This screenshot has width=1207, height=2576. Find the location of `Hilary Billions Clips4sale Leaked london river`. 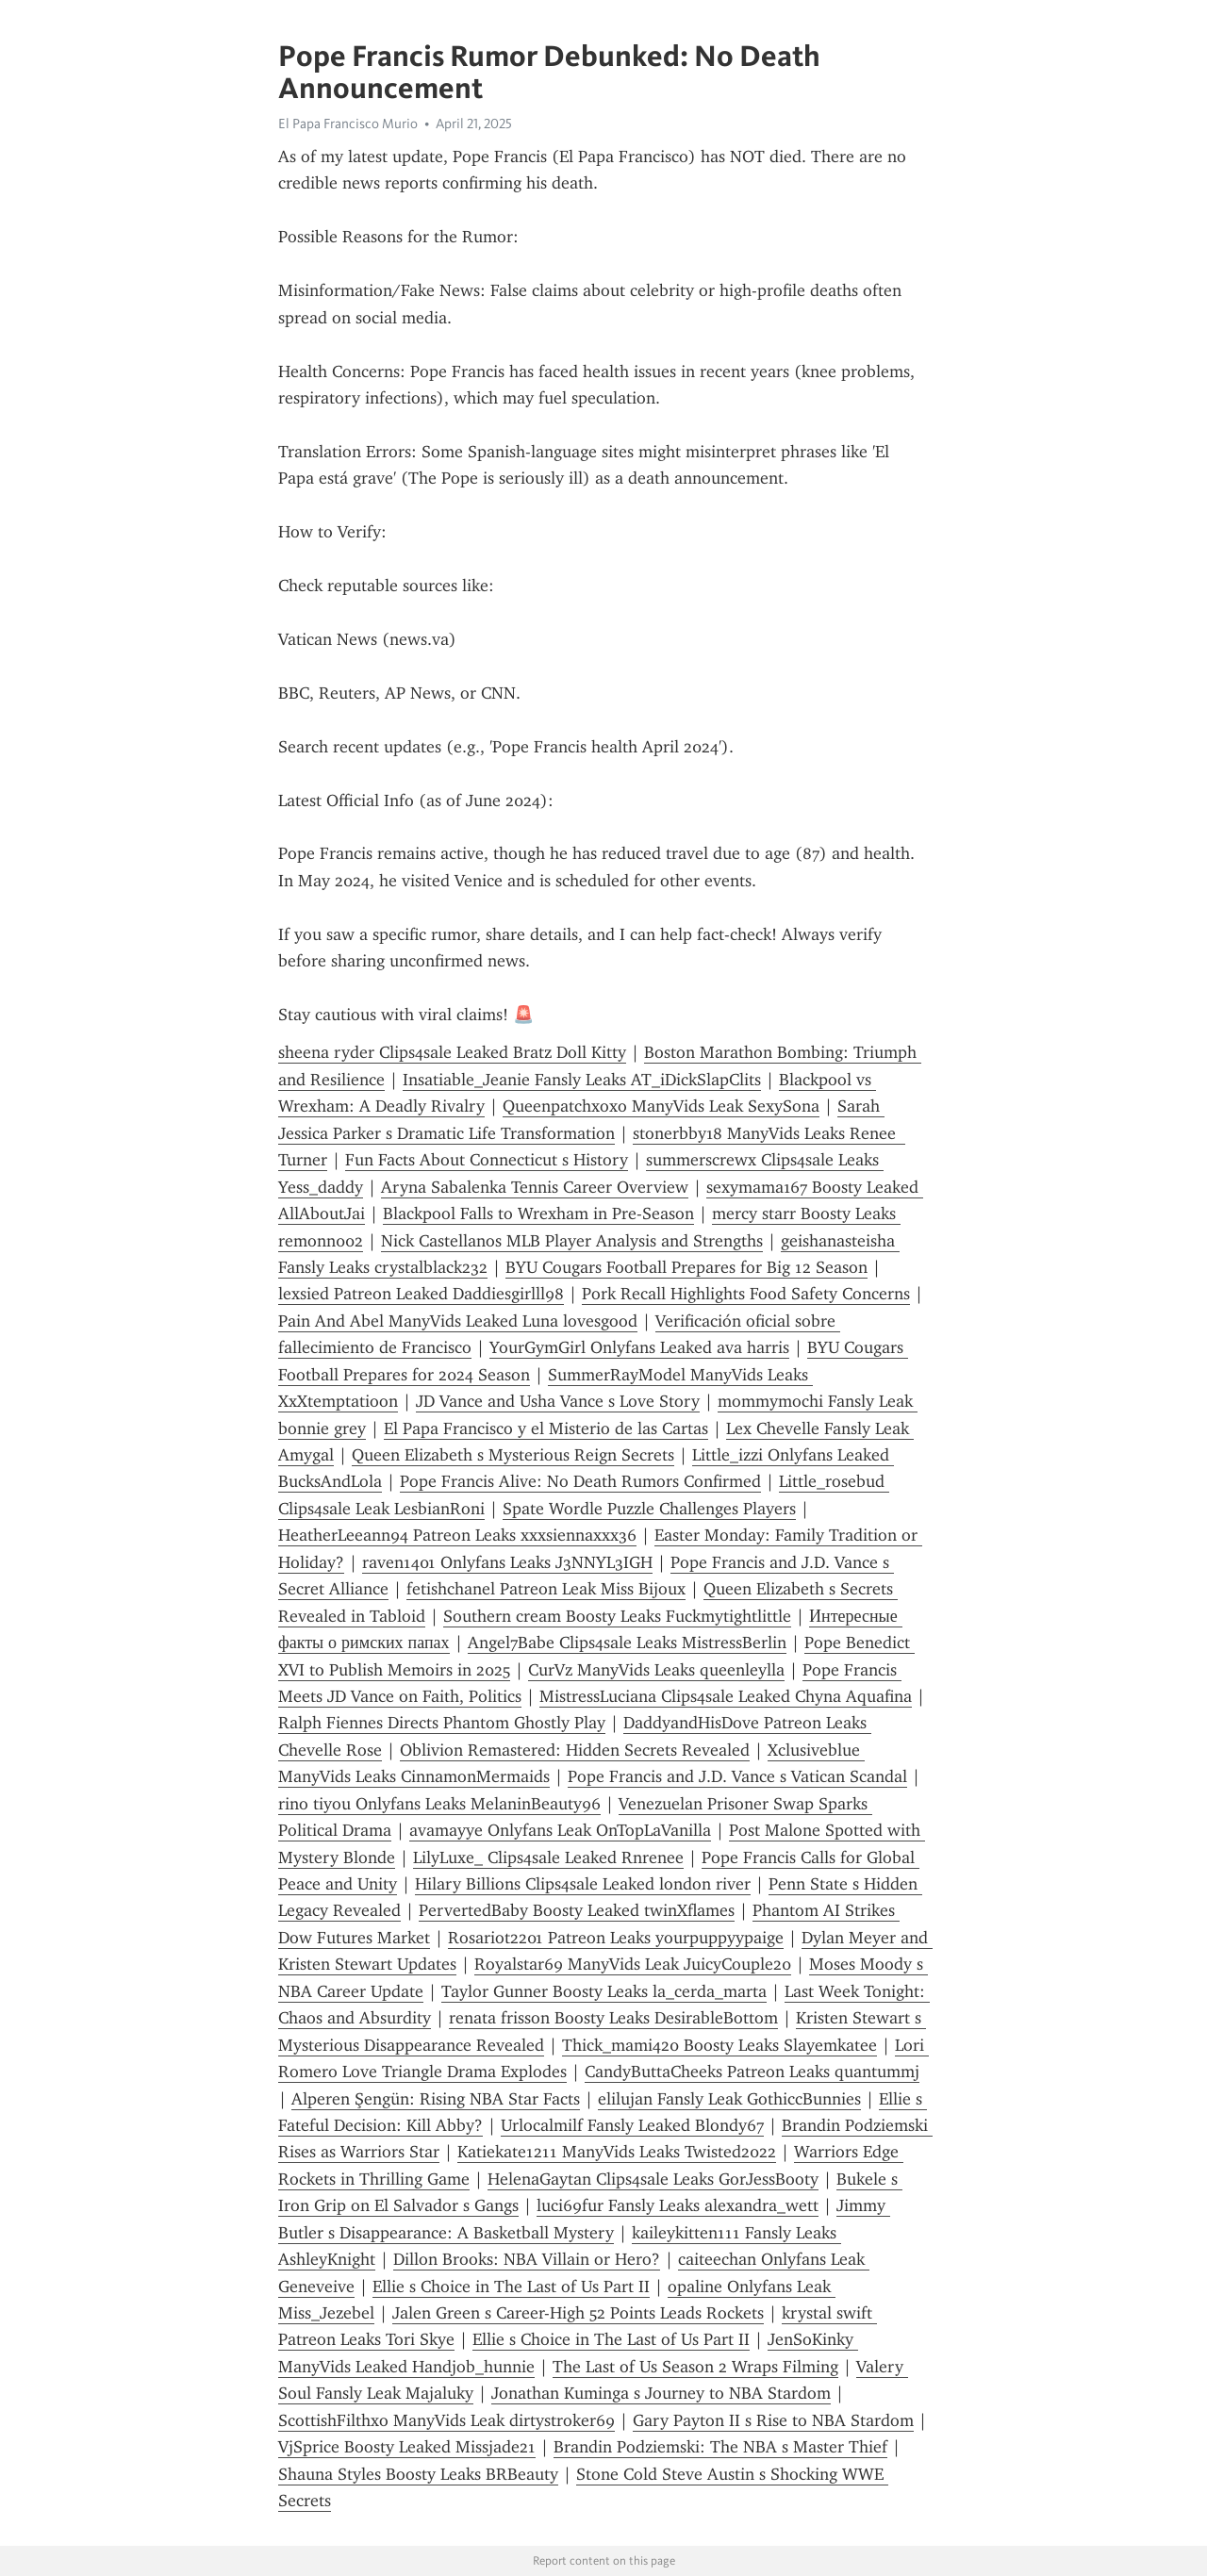

Hilary Billions Clips4sale Leaked london river is located at coordinates (583, 1884).